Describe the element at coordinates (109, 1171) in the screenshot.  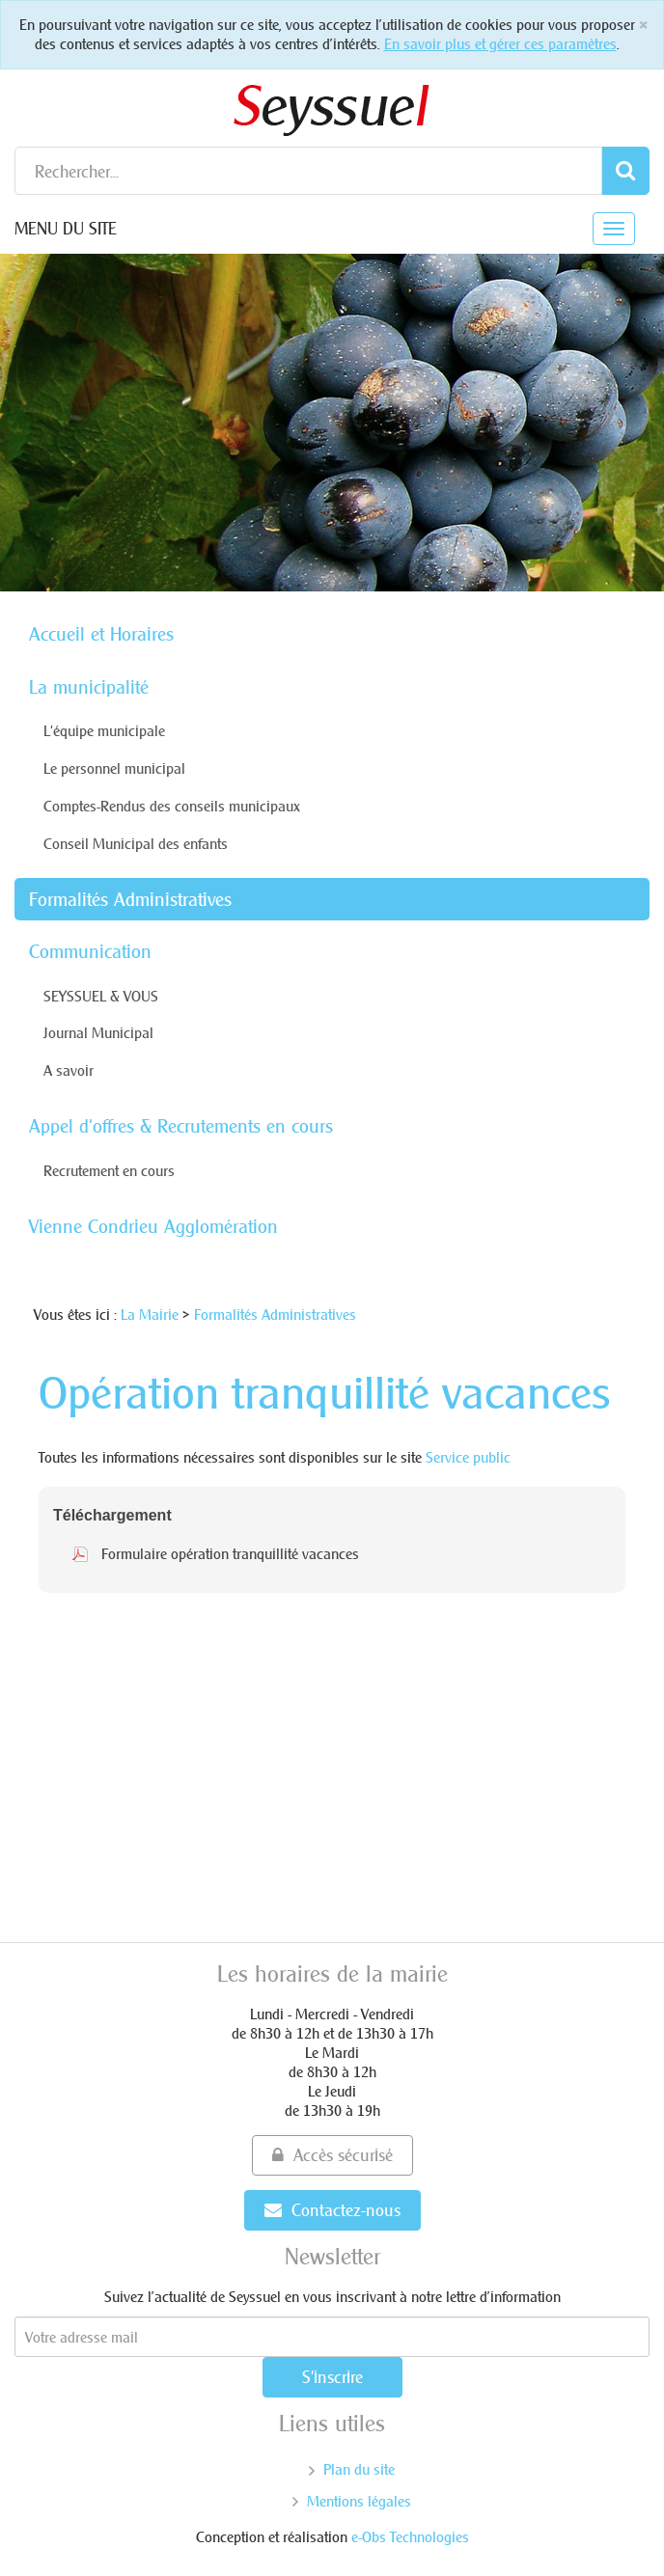
I see `Recrutement en cours` at that location.